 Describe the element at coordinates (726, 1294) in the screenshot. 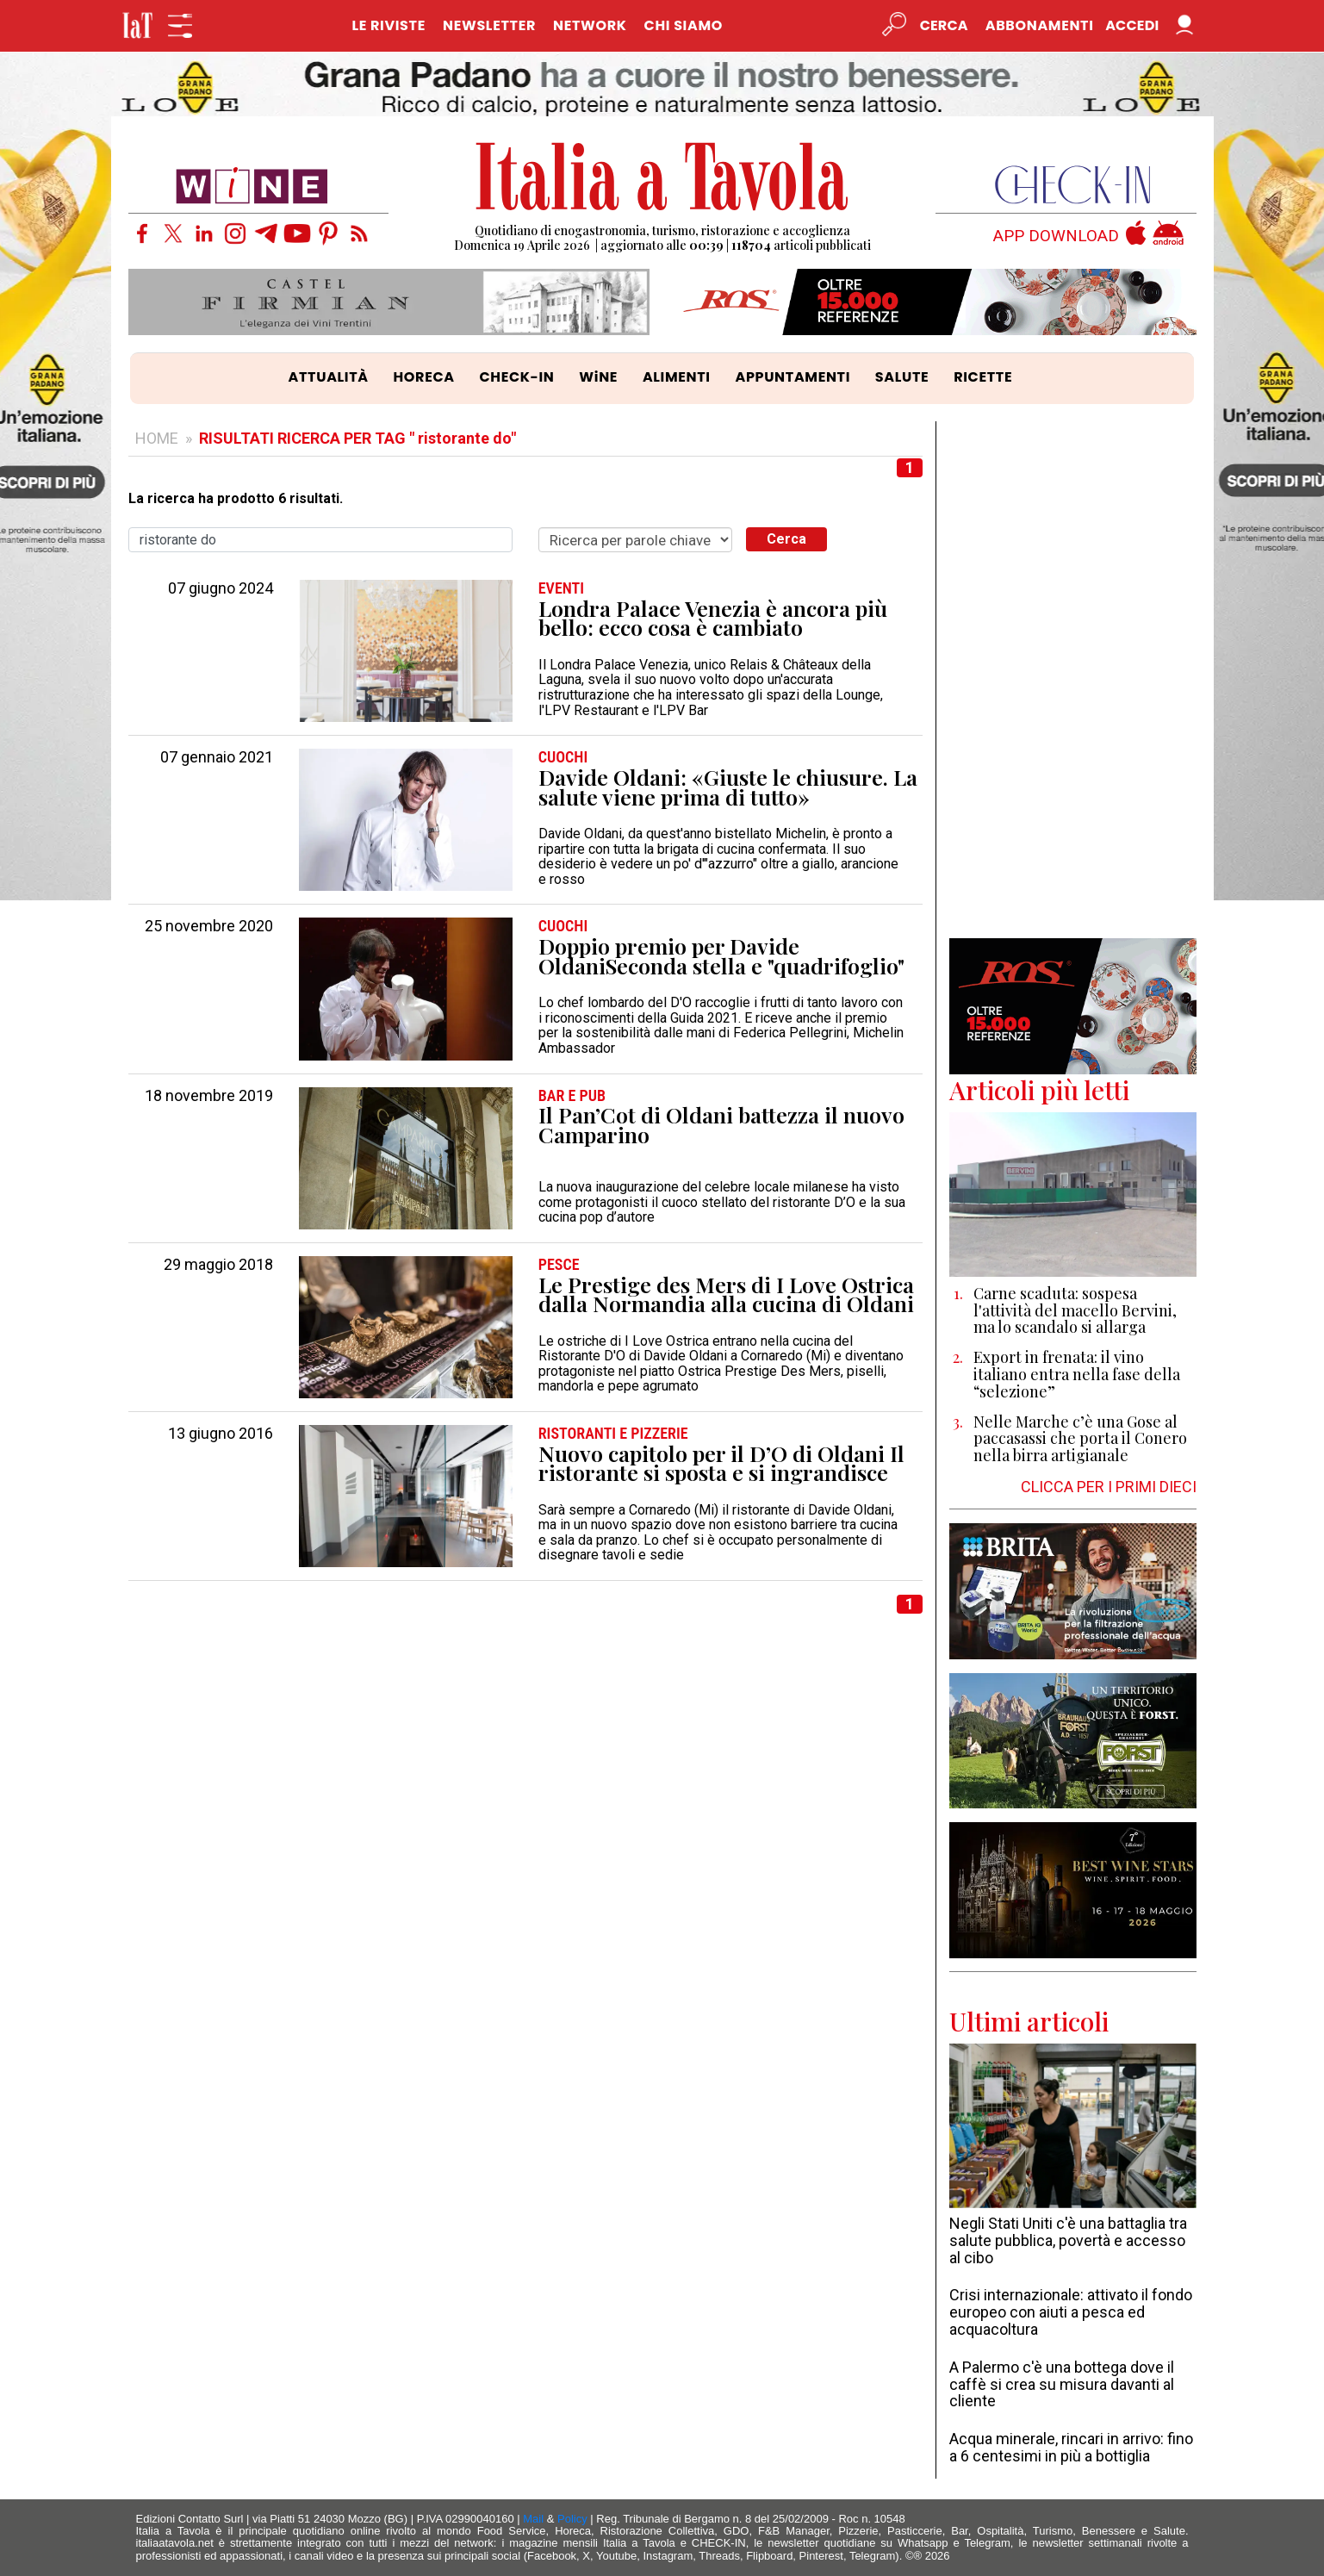

I see `Le Prestige des Mers di I Love Ostrica dalla Normandia alla cucina di Oldani` at that location.